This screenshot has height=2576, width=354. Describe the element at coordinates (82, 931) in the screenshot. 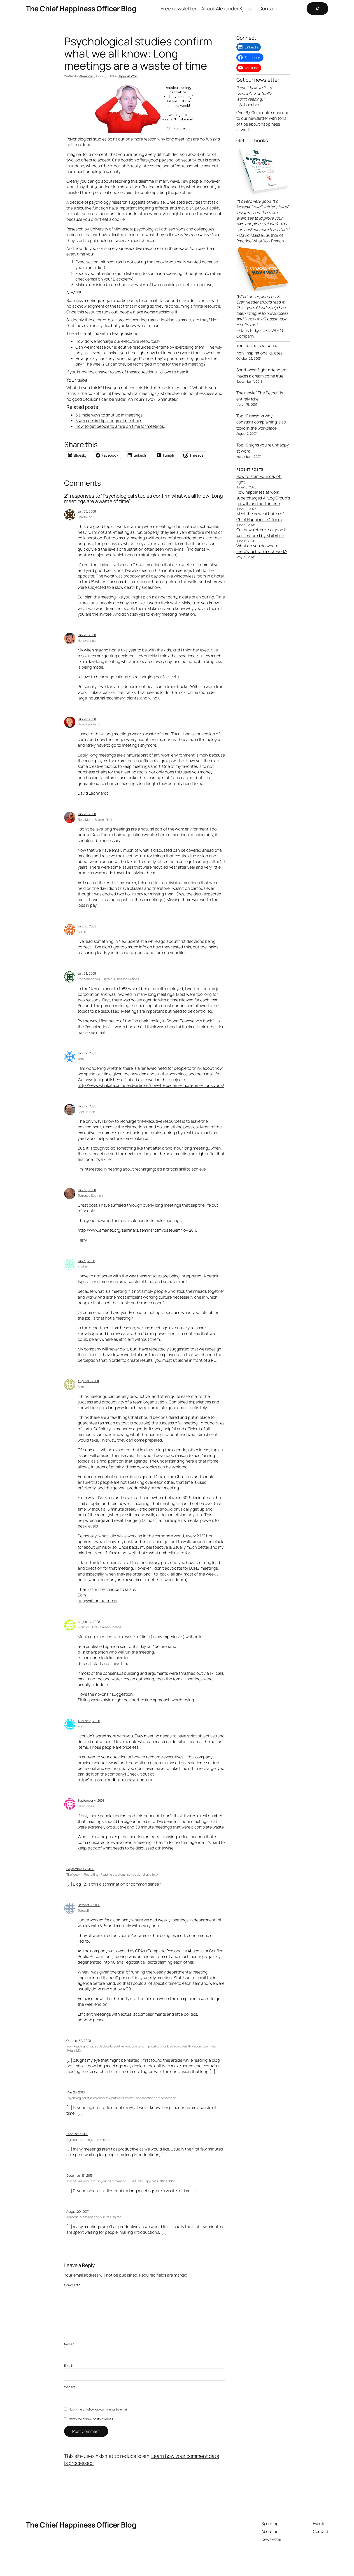

I see `Carlie` at that location.